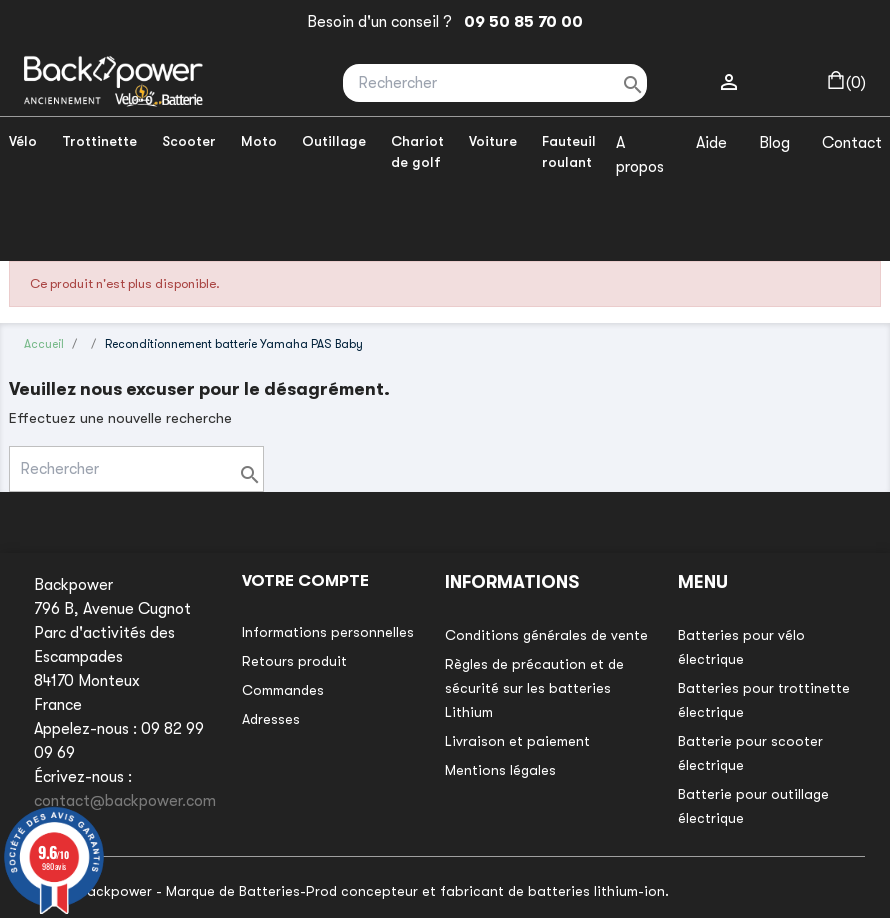 The image size is (890, 918). What do you see at coordinates (283, 690) in the screenshot?
I see `Commandes` at bounding box center [283, 690].